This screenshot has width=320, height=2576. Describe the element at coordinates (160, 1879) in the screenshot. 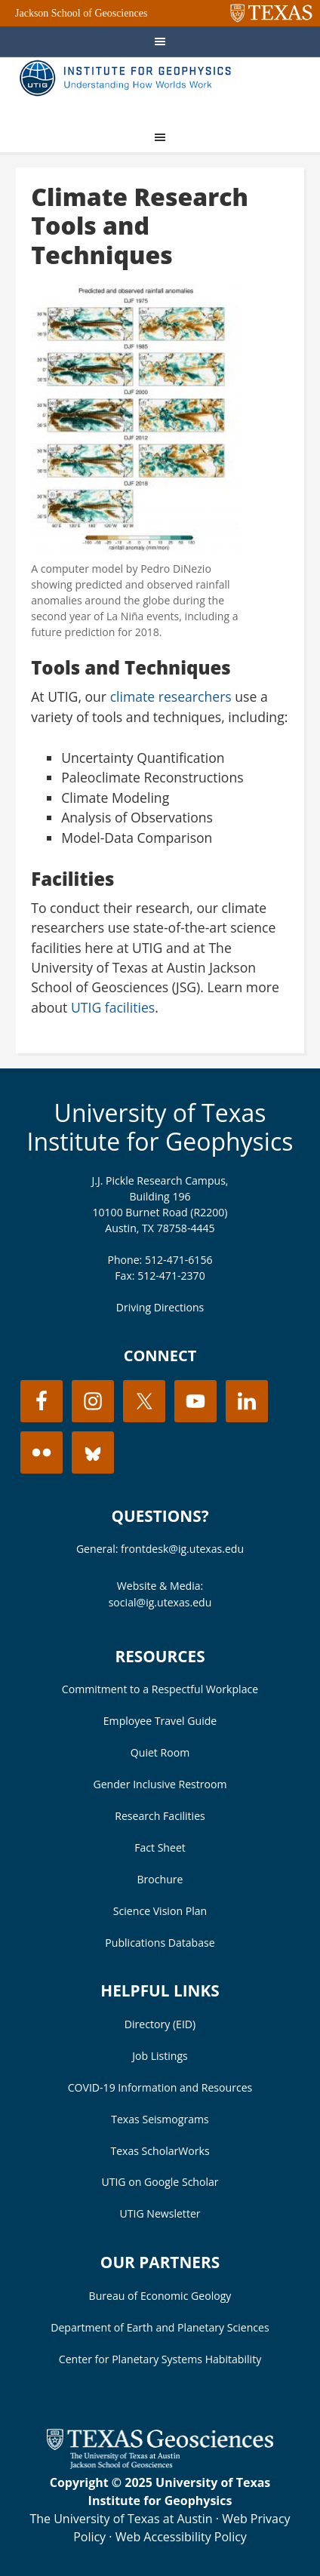

I see `Brochure` at that location.